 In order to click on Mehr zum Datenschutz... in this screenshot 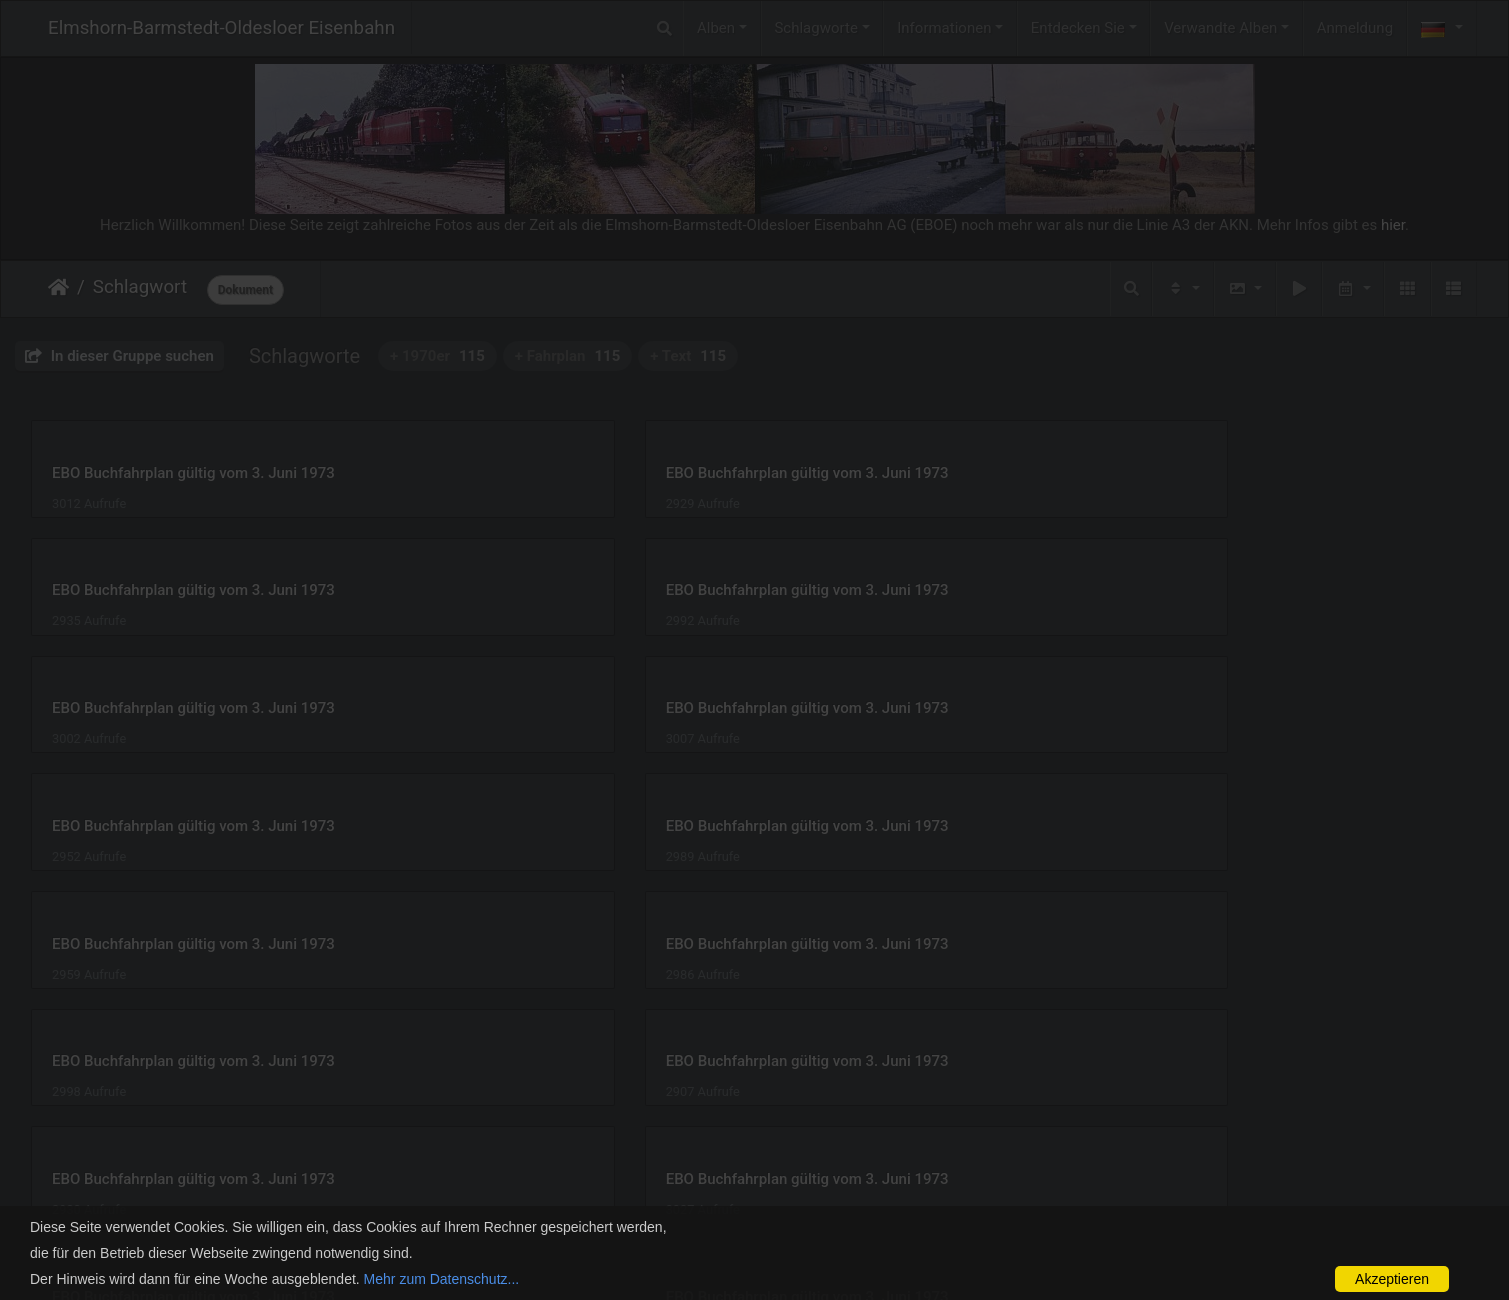, I will do `click(442, 1279)`.